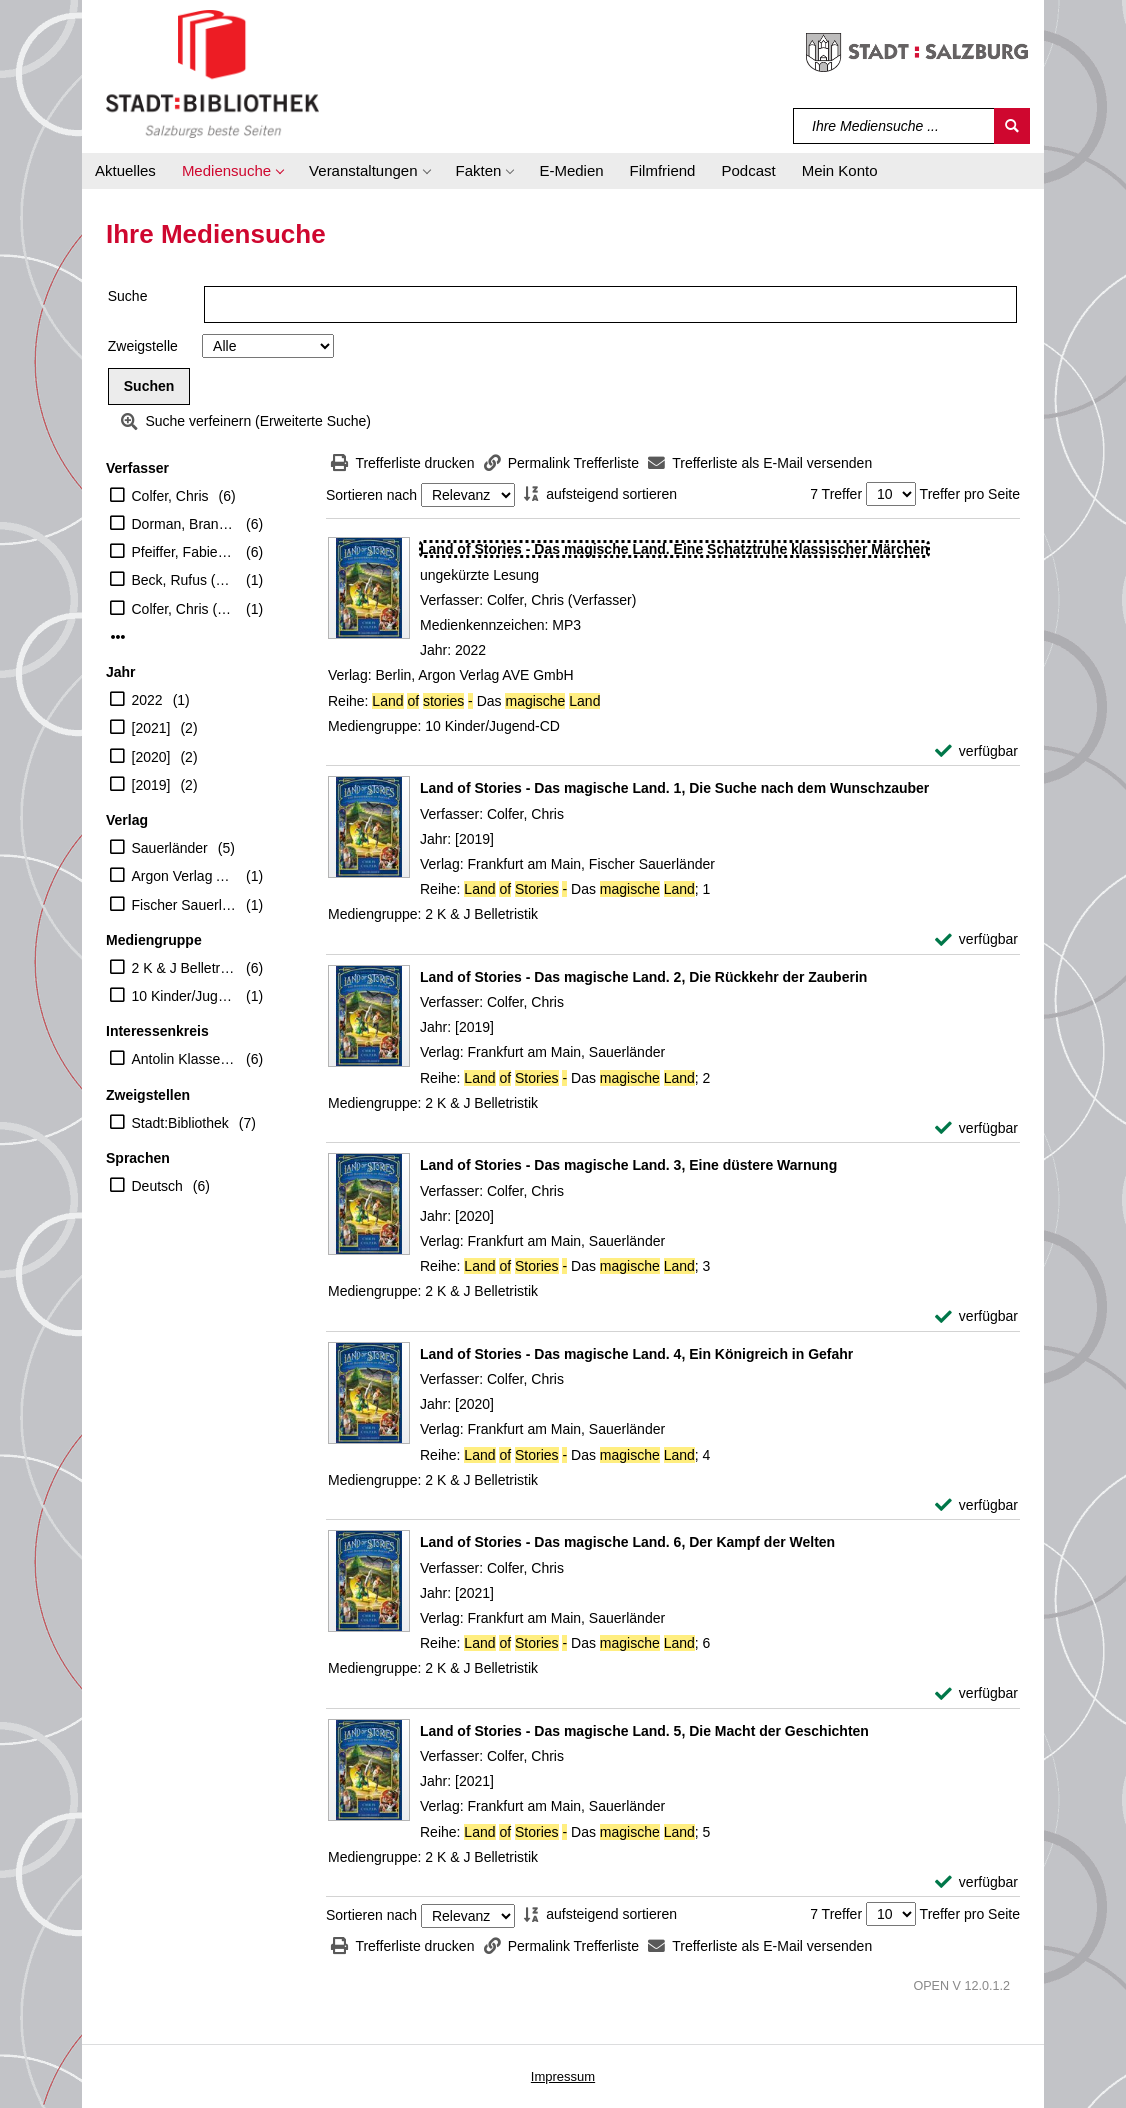  What do you see at coordinates (674, 549) in the screenshot?
I see `[Detailanzeige für Land of Stories - Das magische Land. Eine Schatztruhe klassischer Märchen]` at bounding box center [674, 549].